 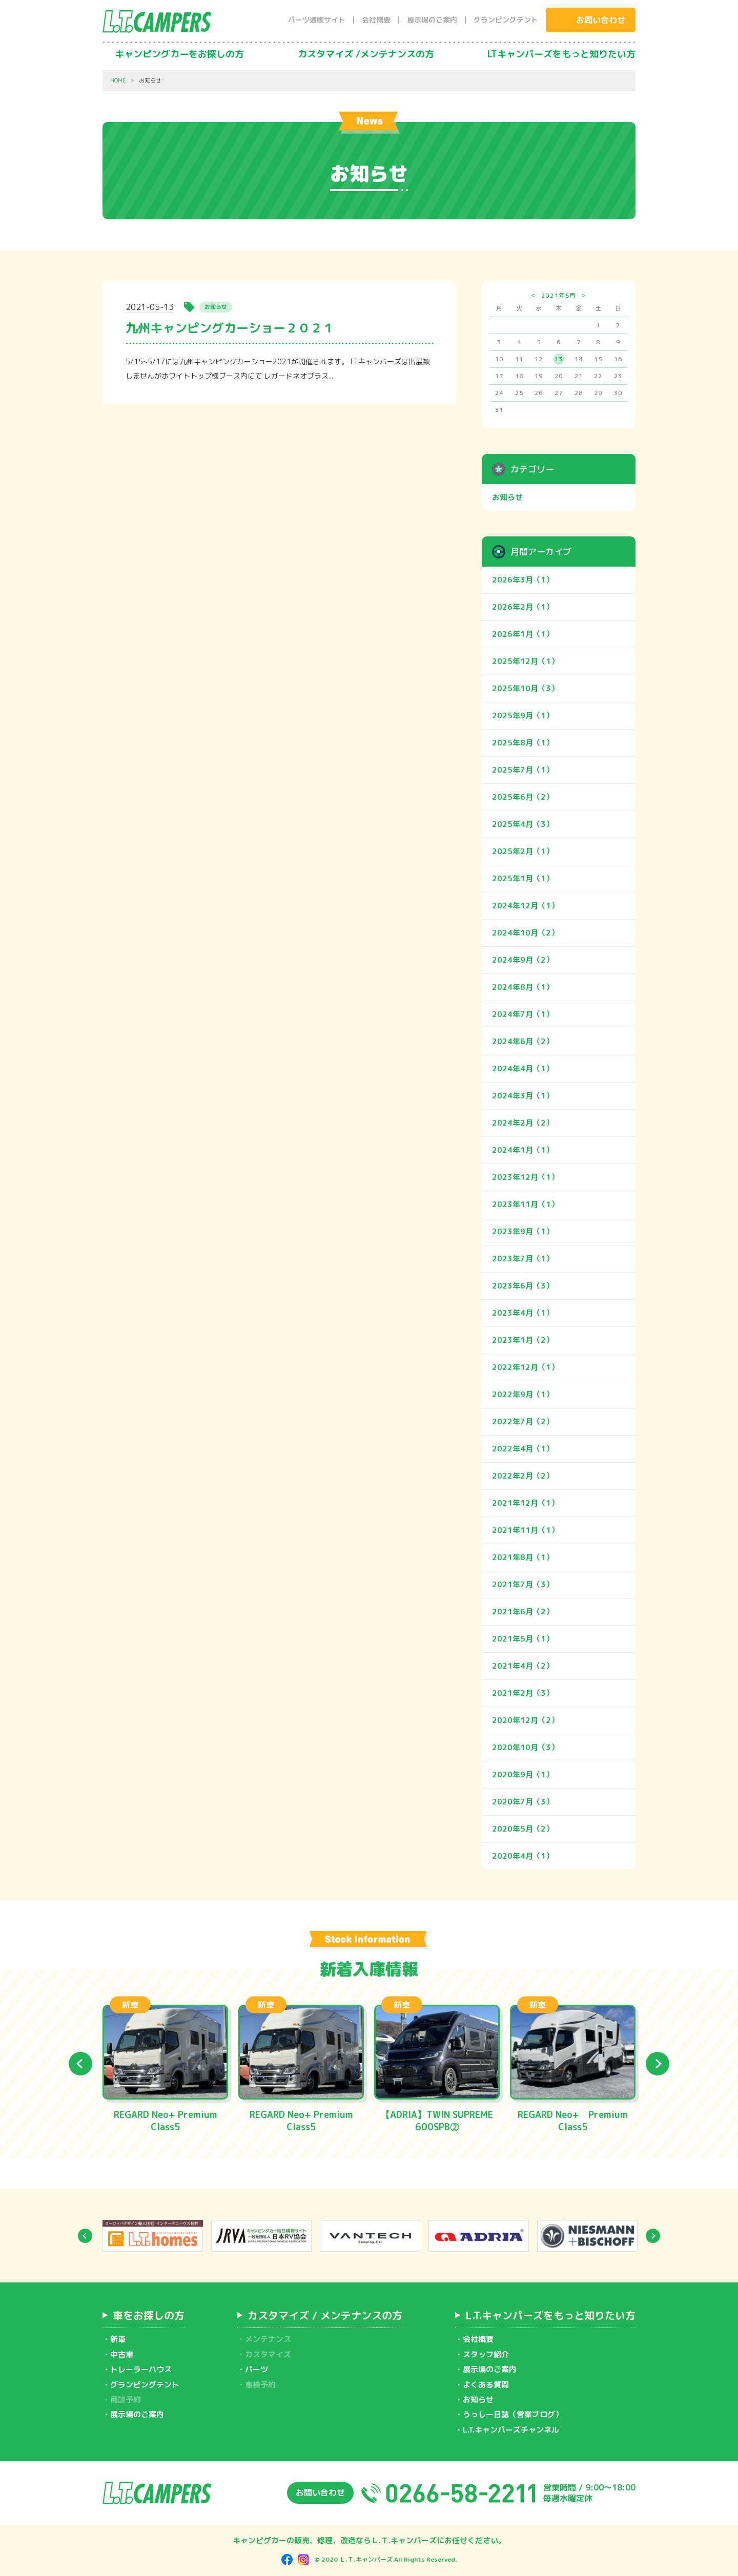 What do you see at coordinates (316, 20) in the screenshot?
I see `パーツ通販サイト` at bounding box center [316, 20].